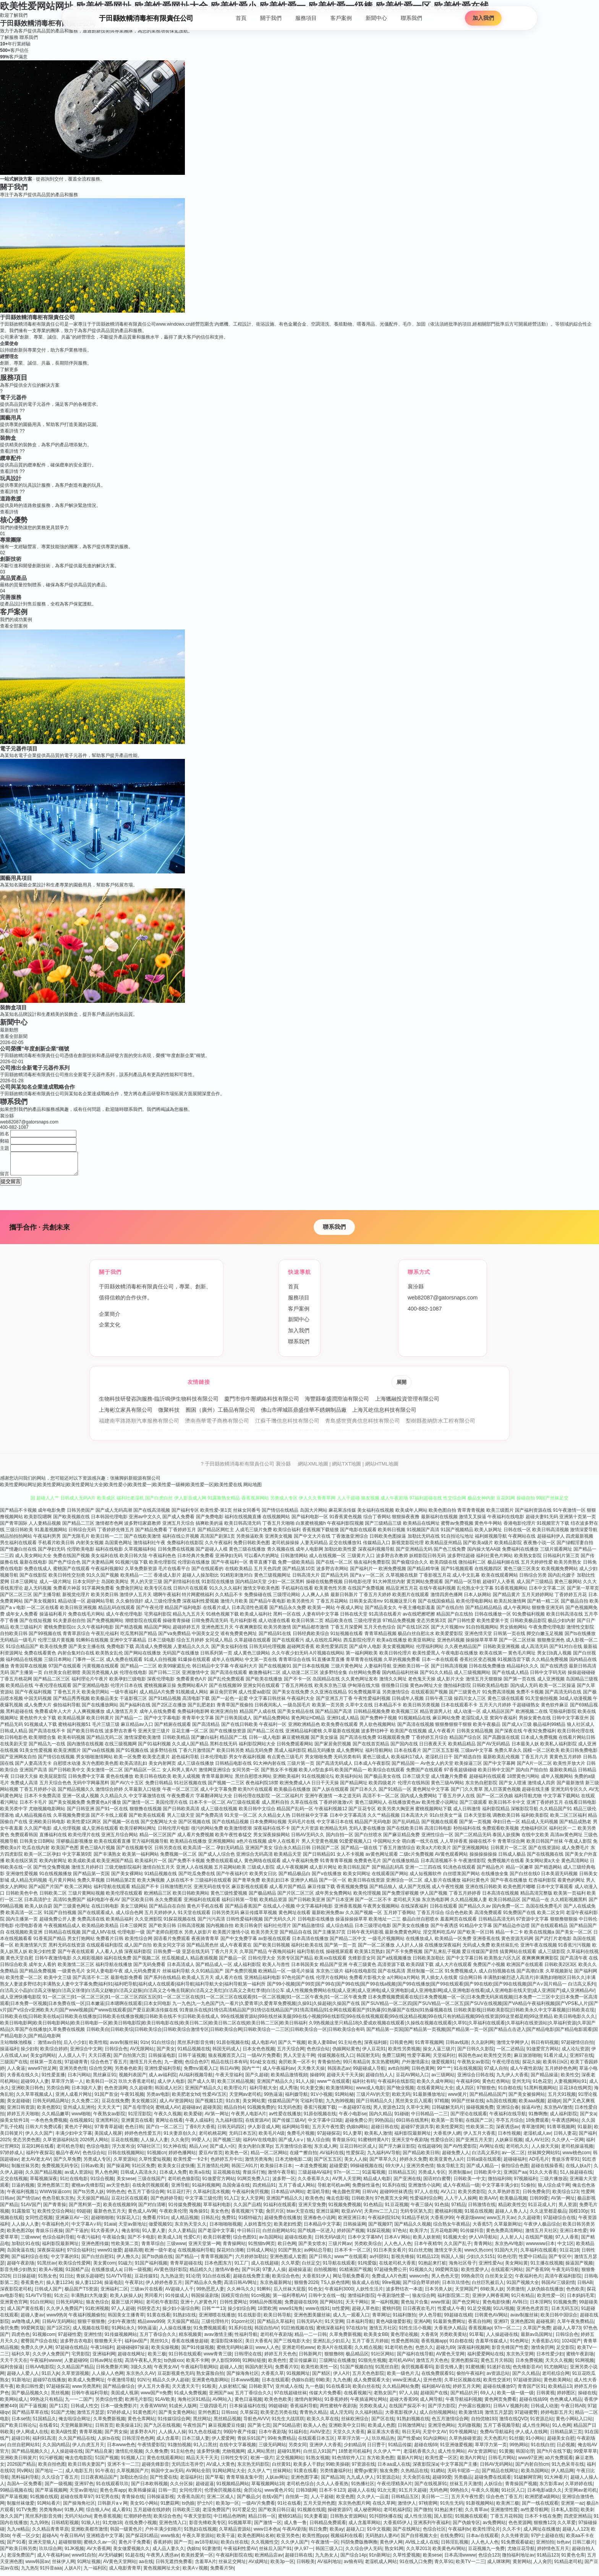  What do you see at coordinates (295, 2527) in the screenshot?
I see `成人鲁一鲁` at bounding box center [295, 2527].